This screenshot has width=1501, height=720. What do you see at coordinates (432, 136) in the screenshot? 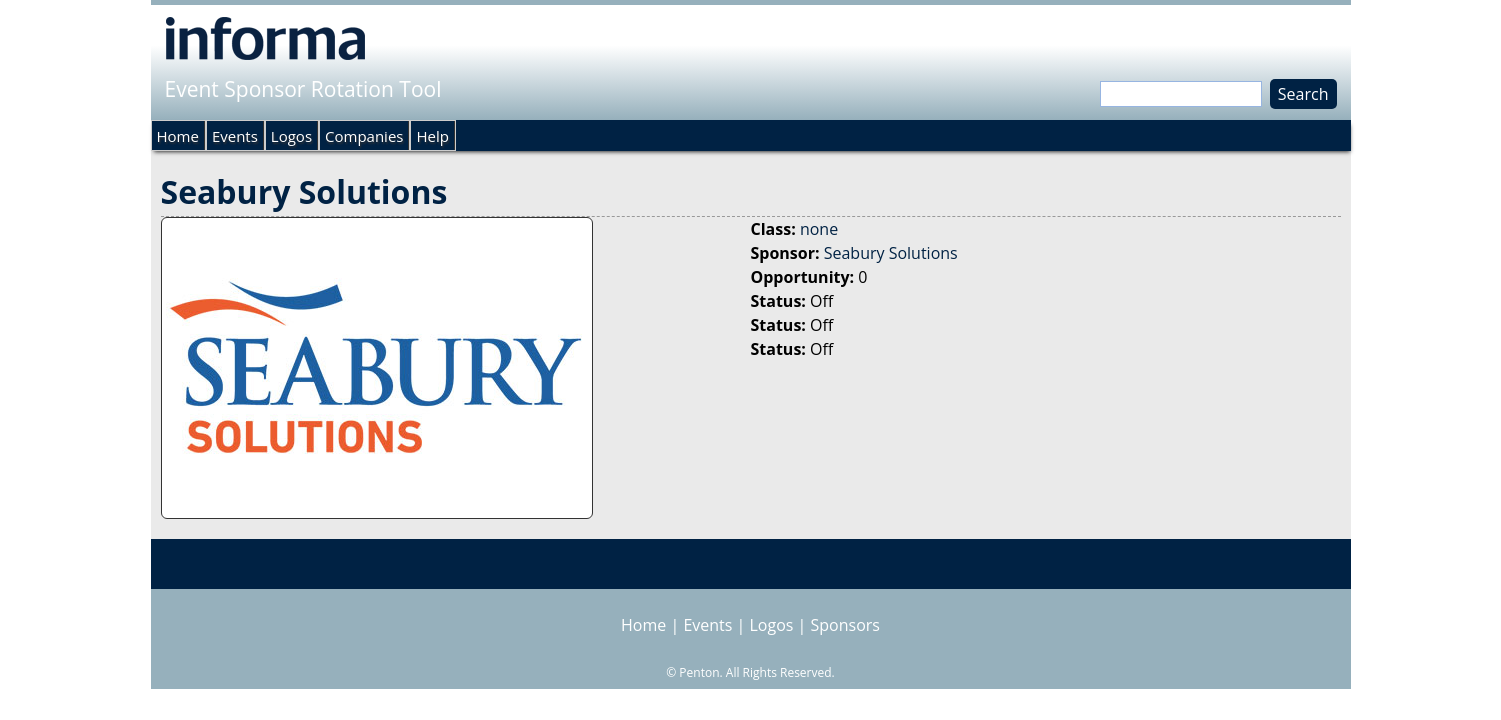
I see `Help` at bounding box center [432, 136].